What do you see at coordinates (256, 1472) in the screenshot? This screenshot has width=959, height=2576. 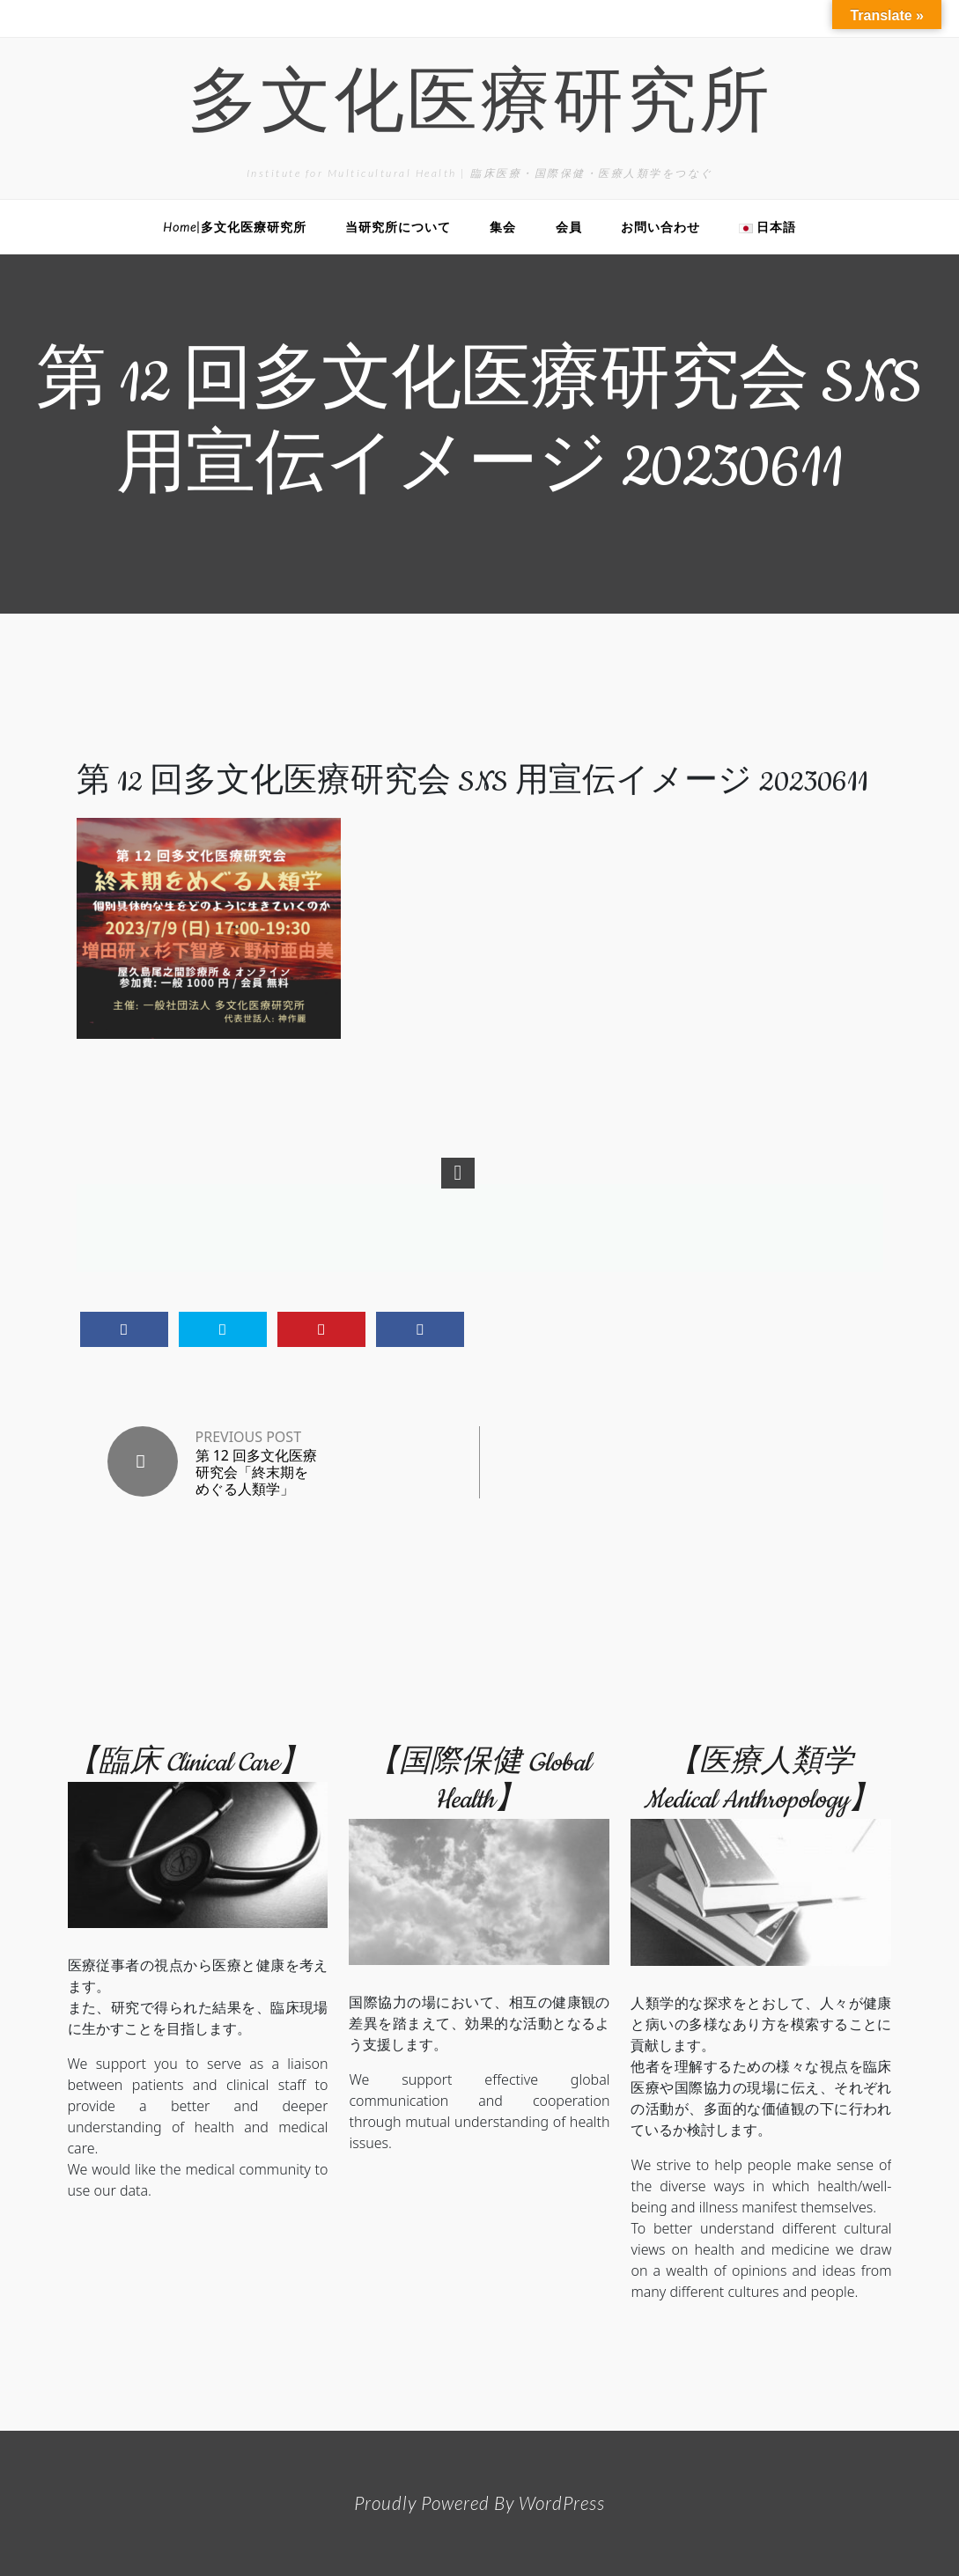 I see `第 12 回多文化医療研究会「終末期をめぐる人類学」` at bounding box center [256, 1472].